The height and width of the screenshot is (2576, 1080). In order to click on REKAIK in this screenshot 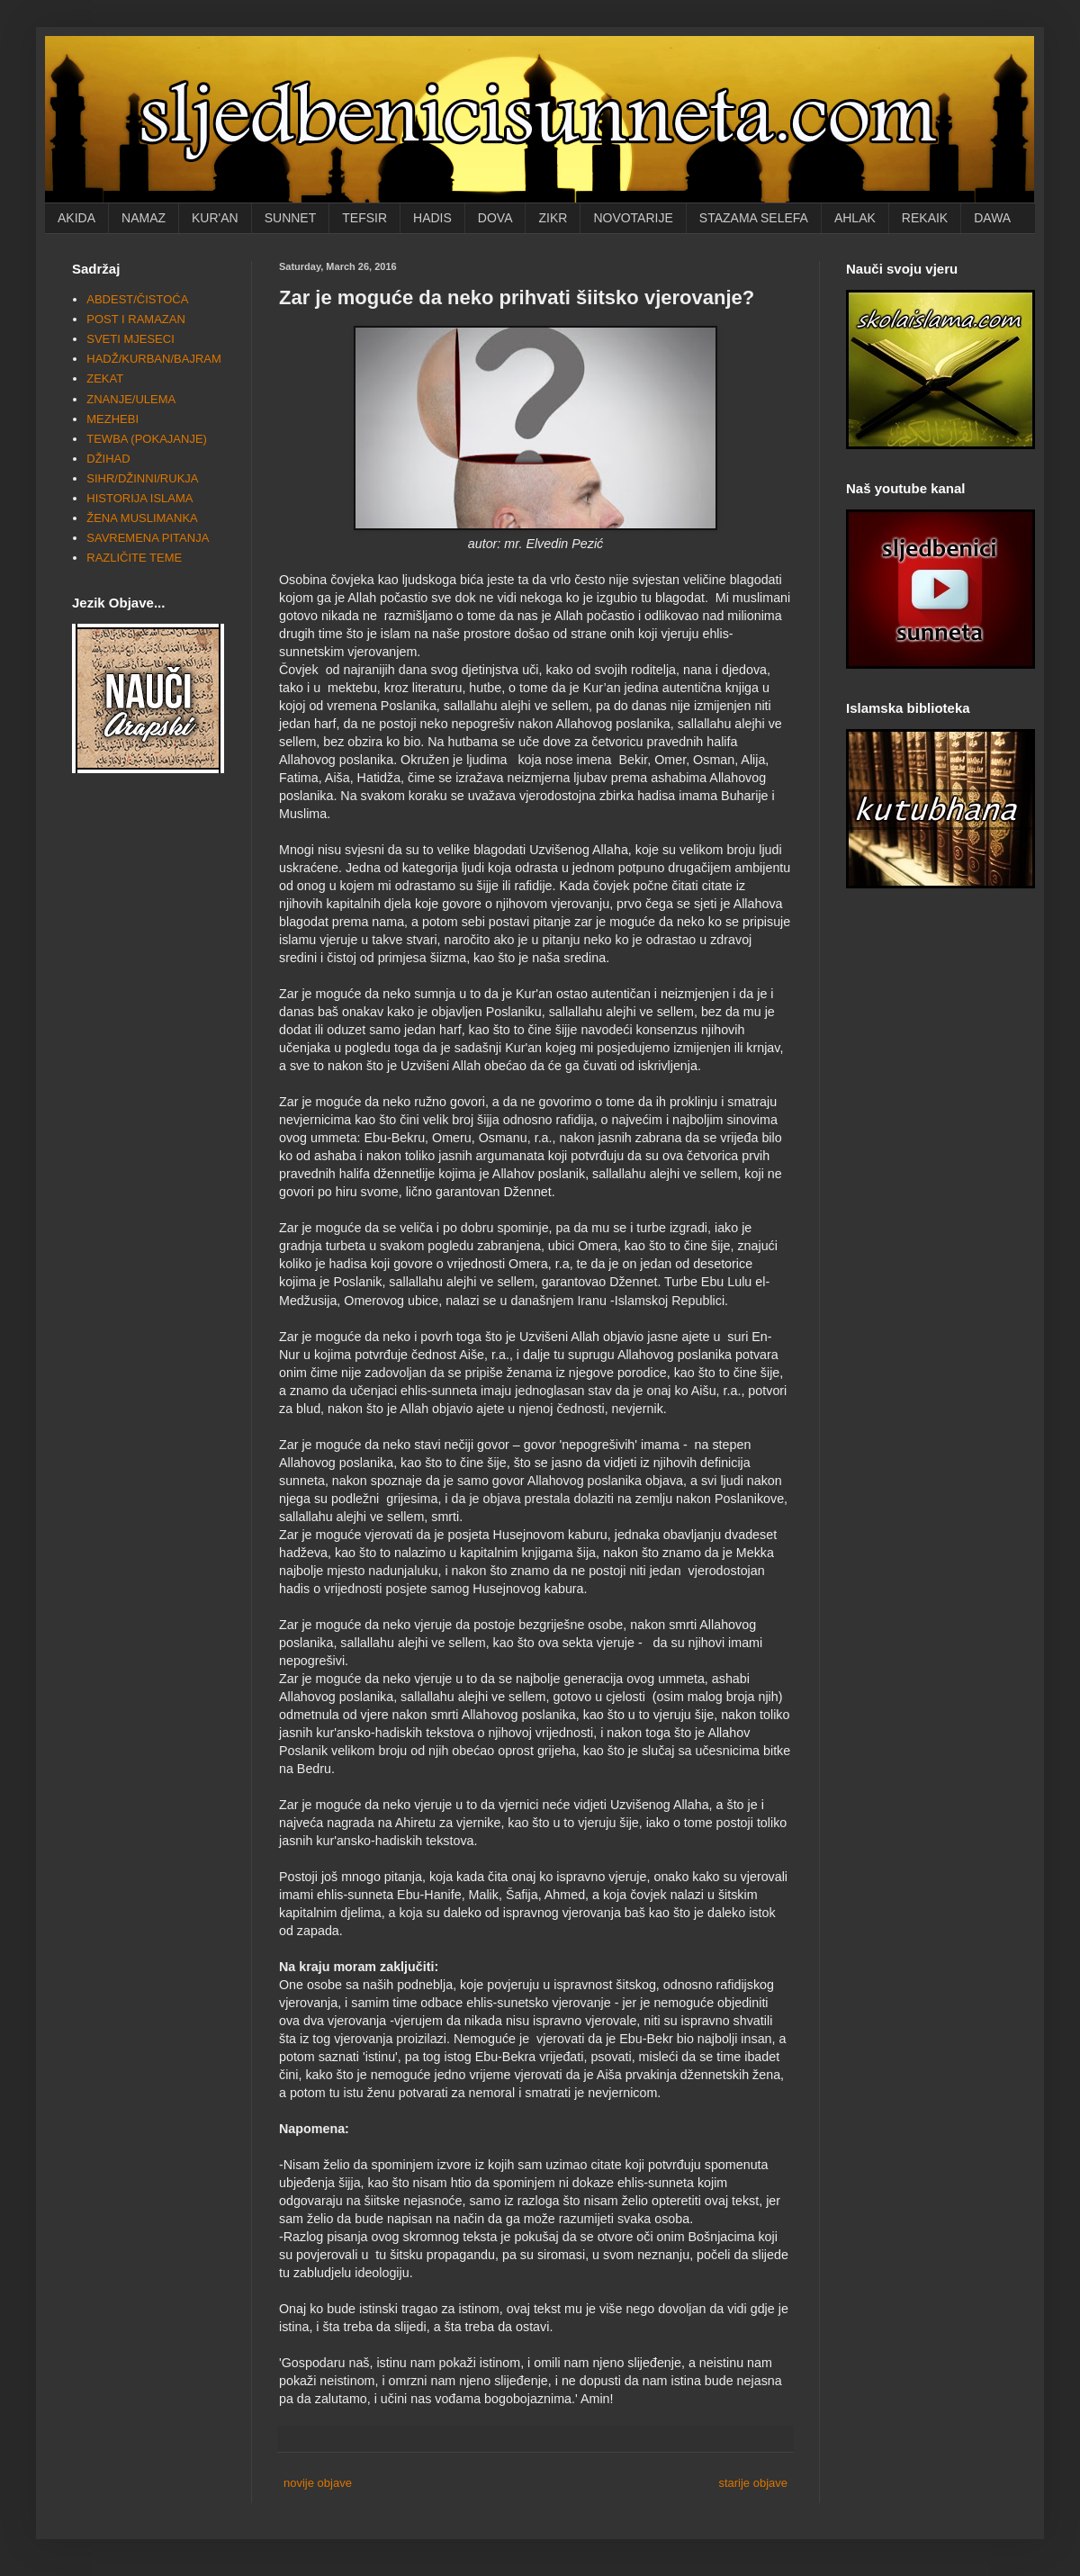, I will do `click(925, 218)`.